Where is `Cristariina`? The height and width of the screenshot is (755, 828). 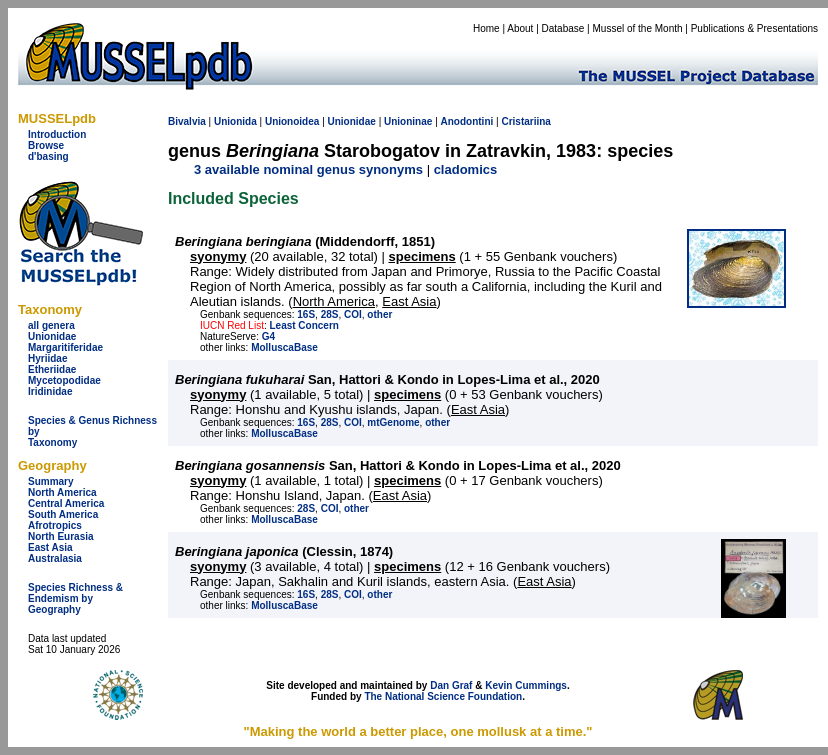
Cristariina is located at coordinates (525, 121).